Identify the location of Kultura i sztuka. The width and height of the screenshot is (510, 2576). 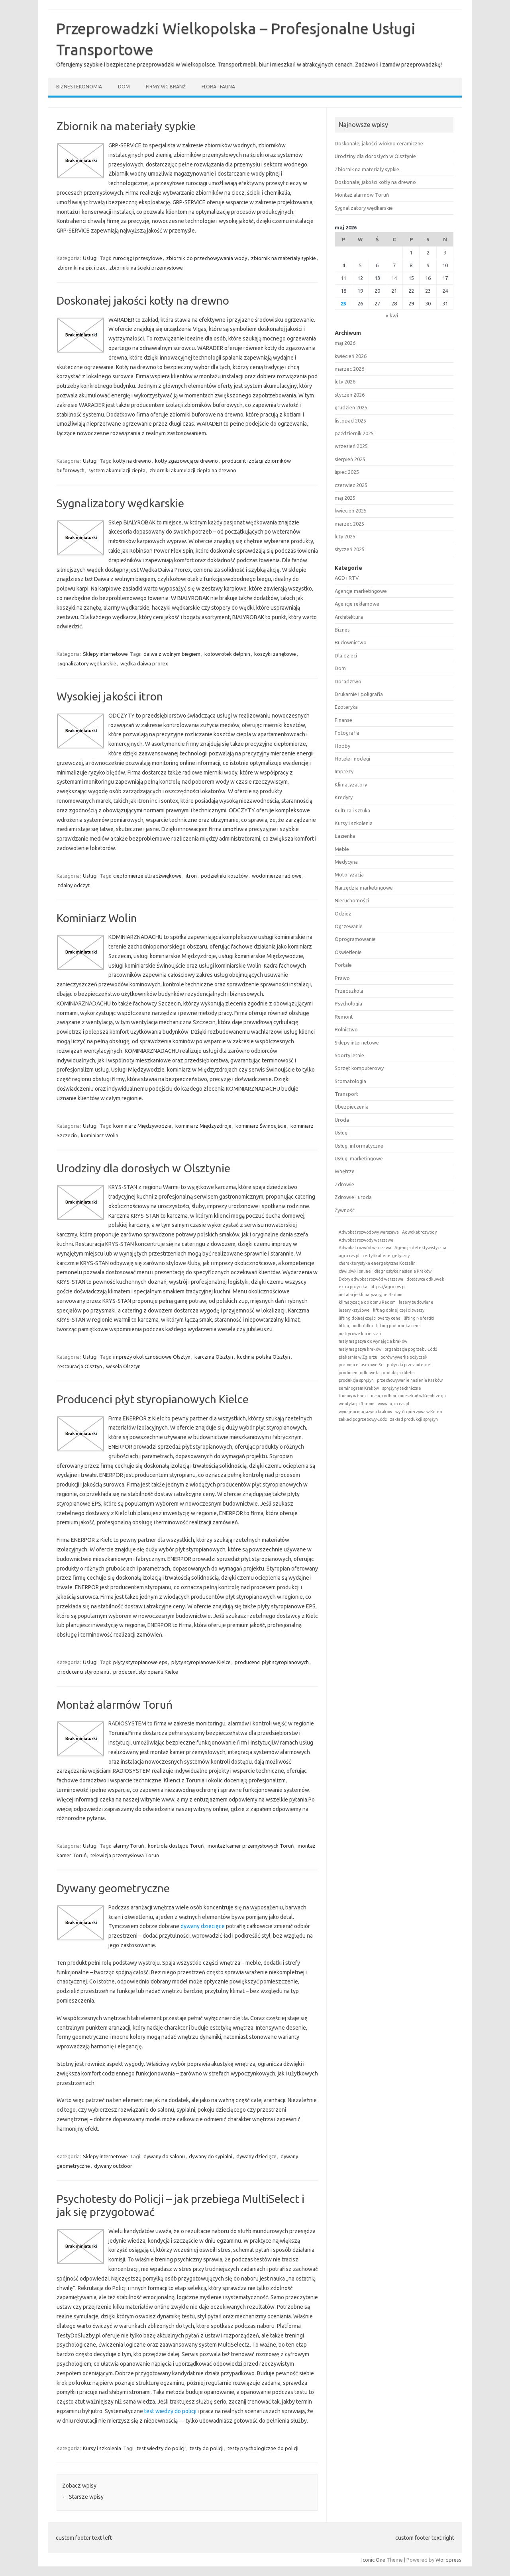
(352, 810).